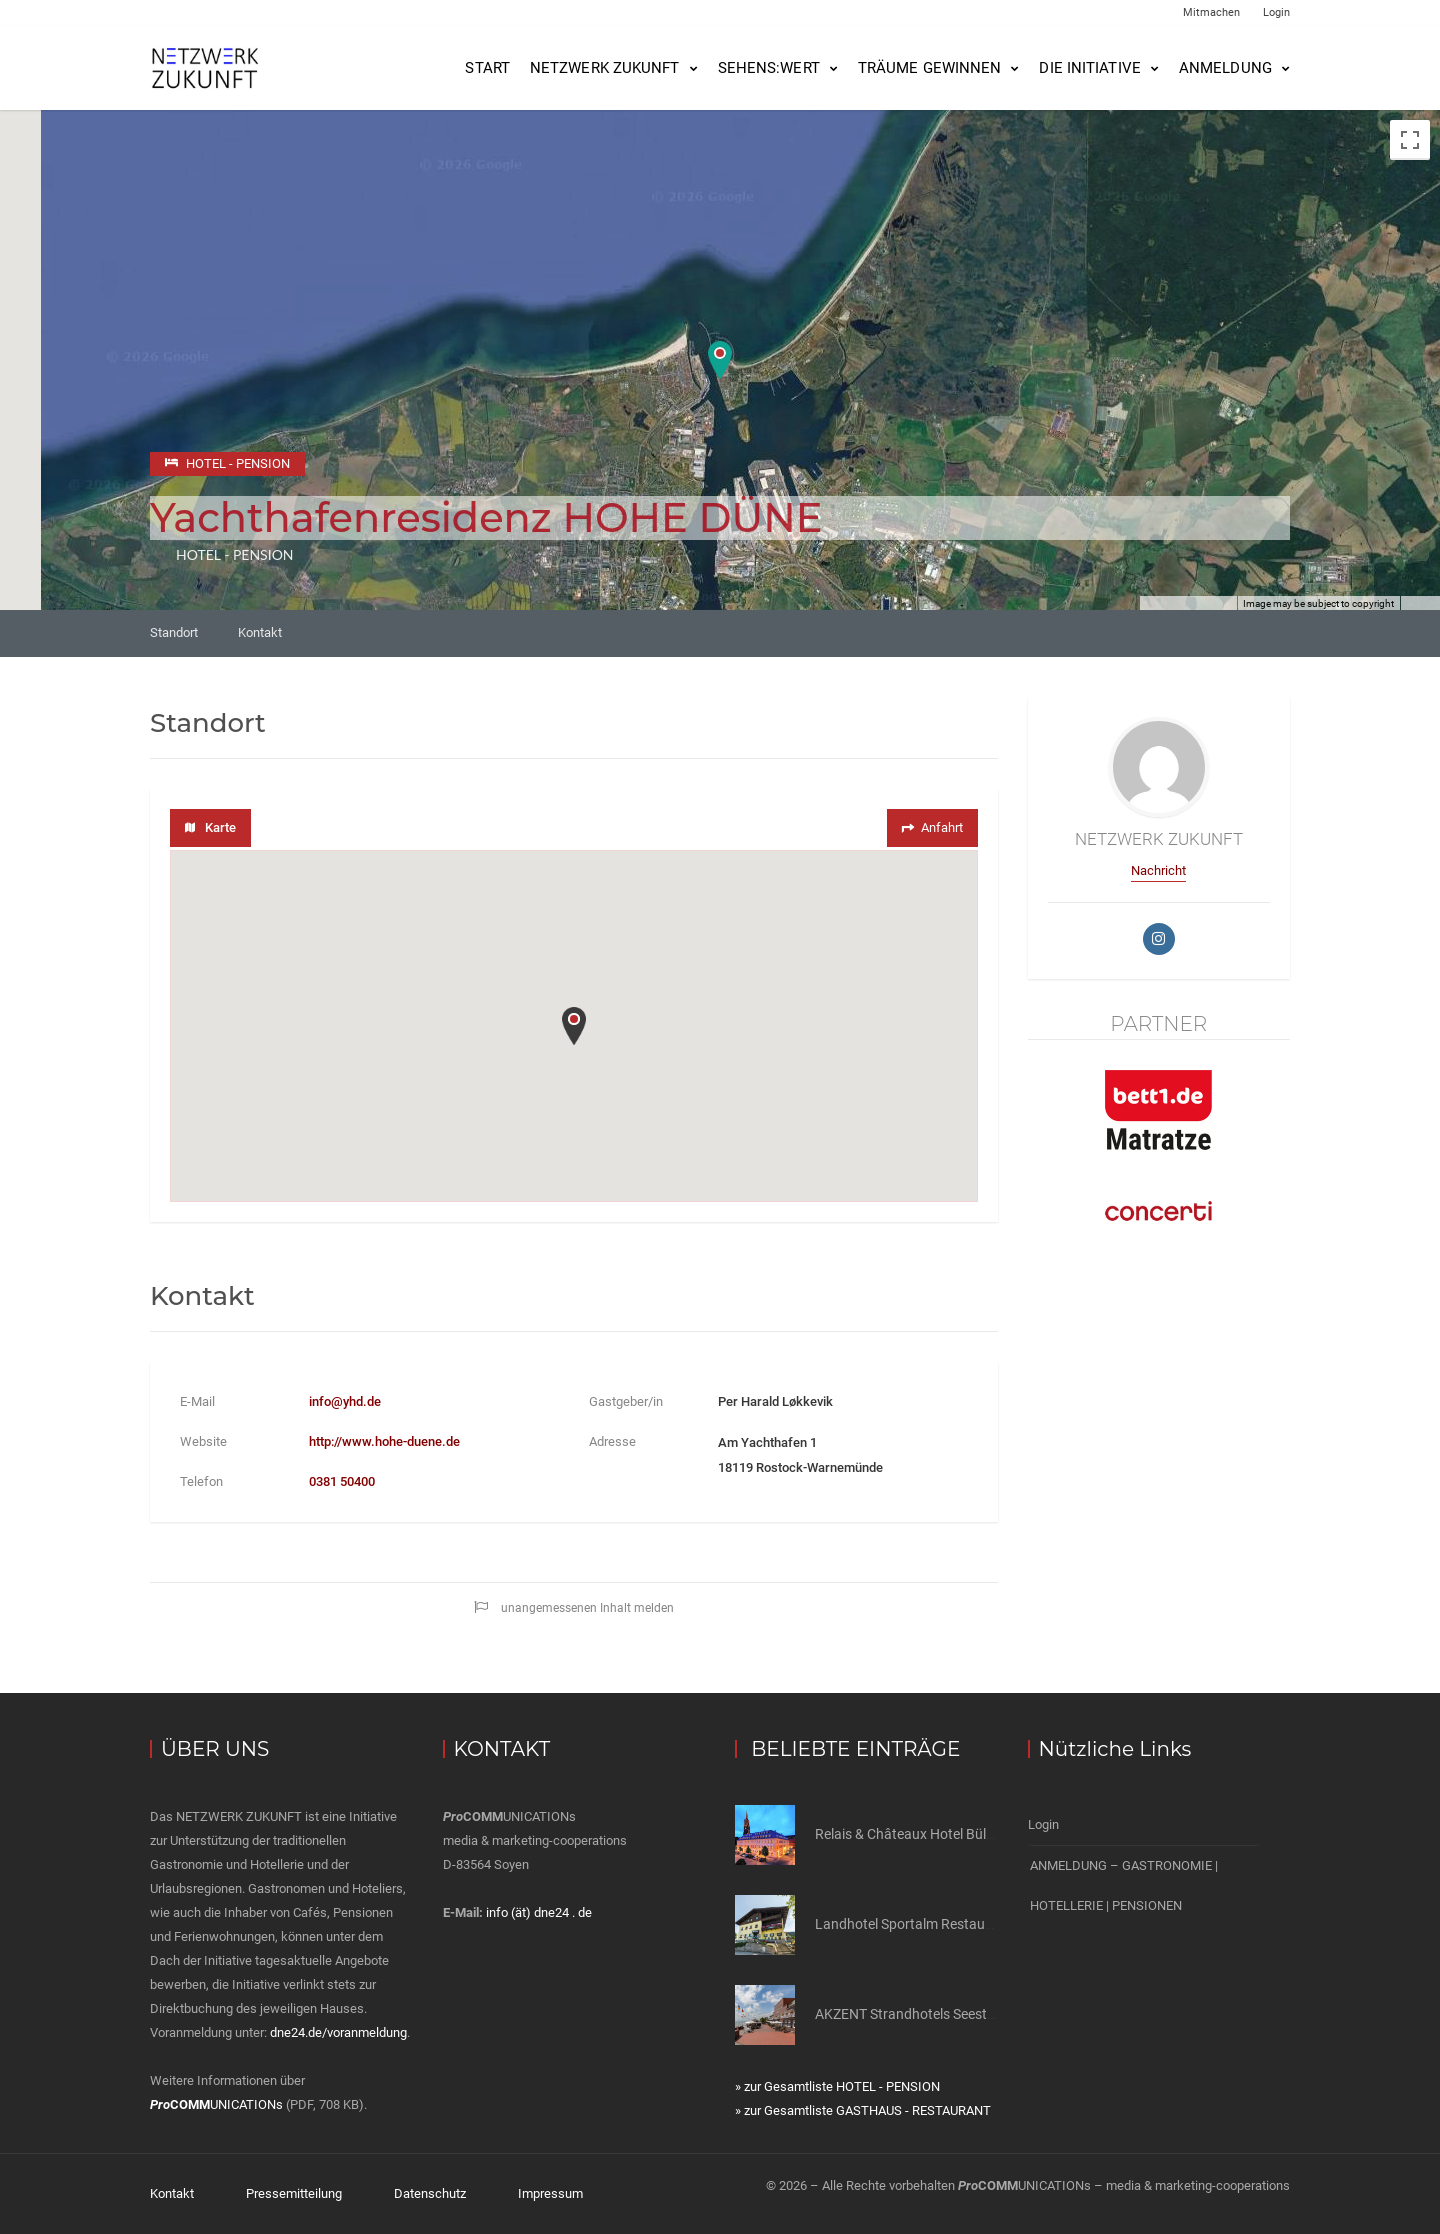 The image size is (1440, 2234). I want to click on Datenschutz, so click(430, 2193).